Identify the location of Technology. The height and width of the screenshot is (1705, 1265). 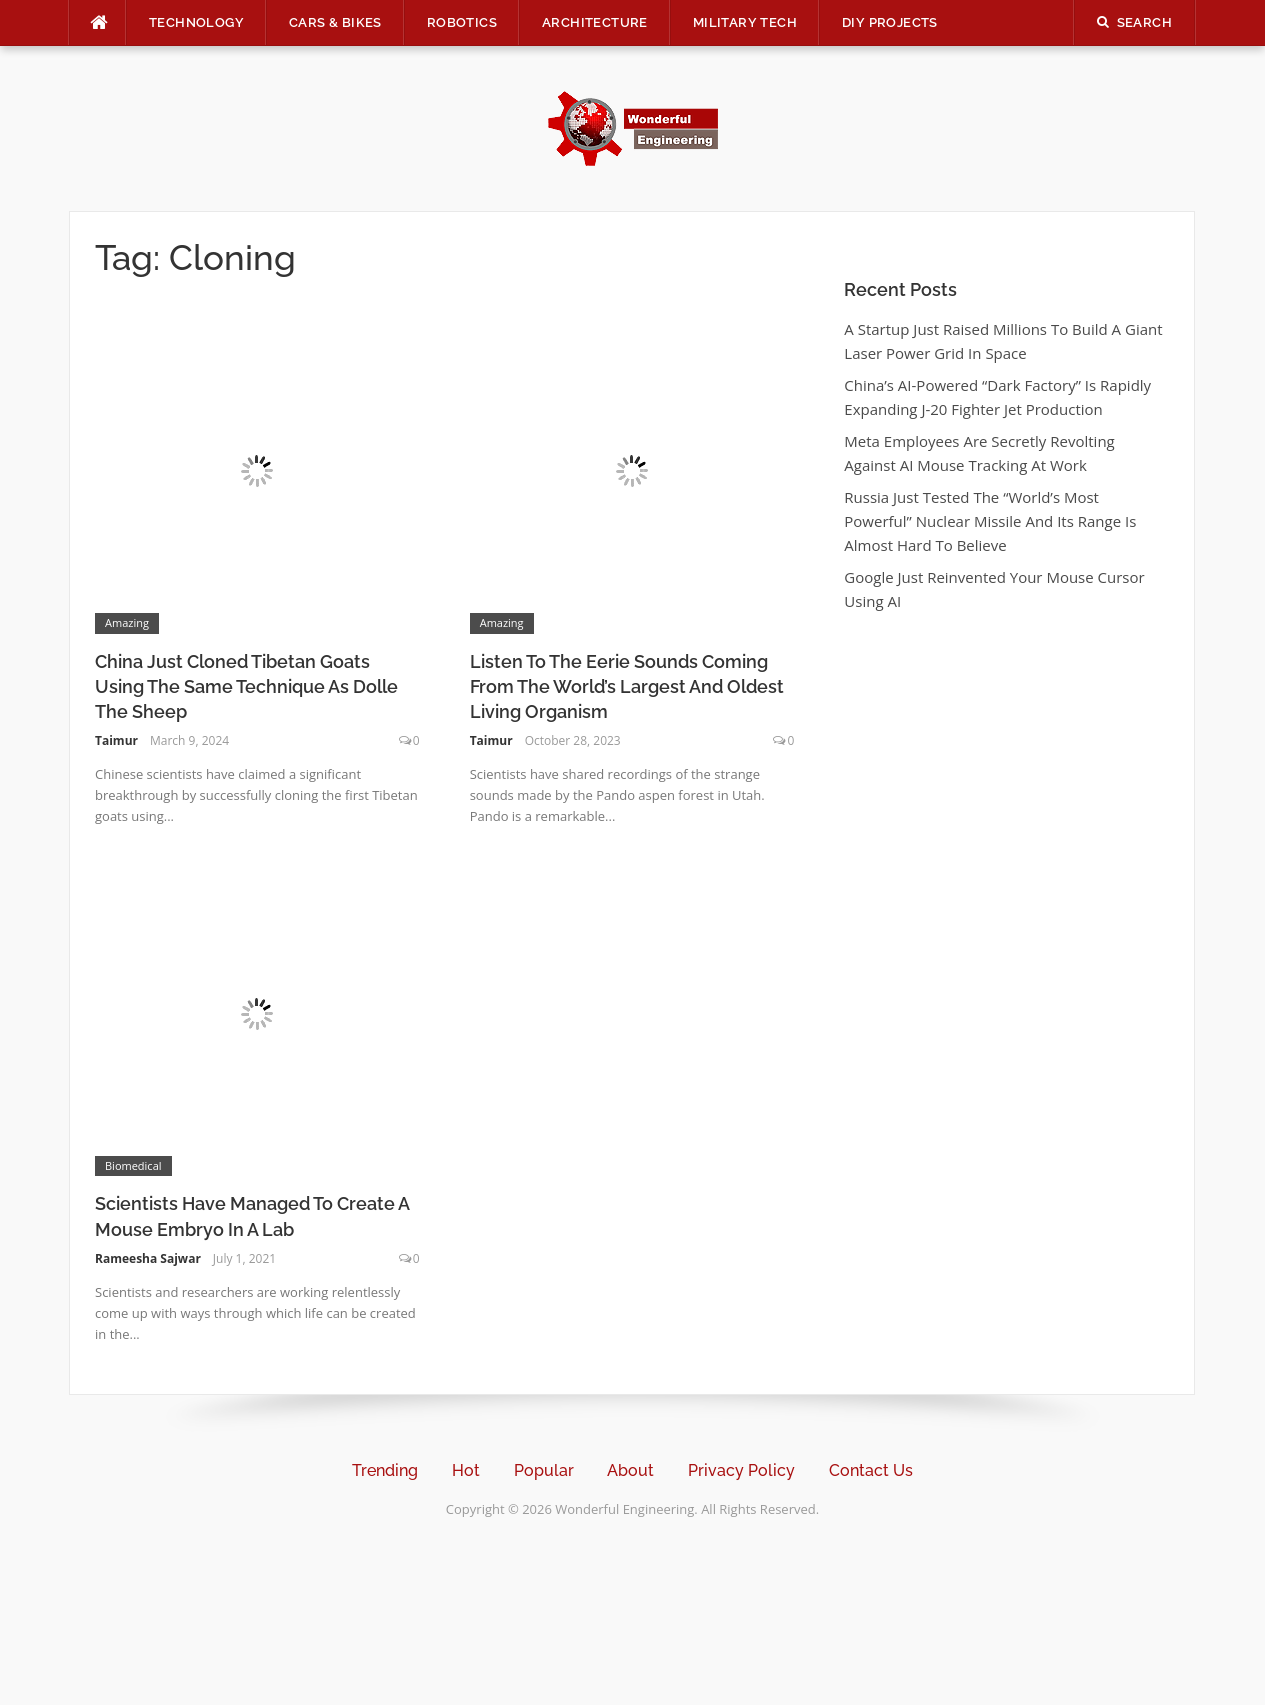
(196, 22).